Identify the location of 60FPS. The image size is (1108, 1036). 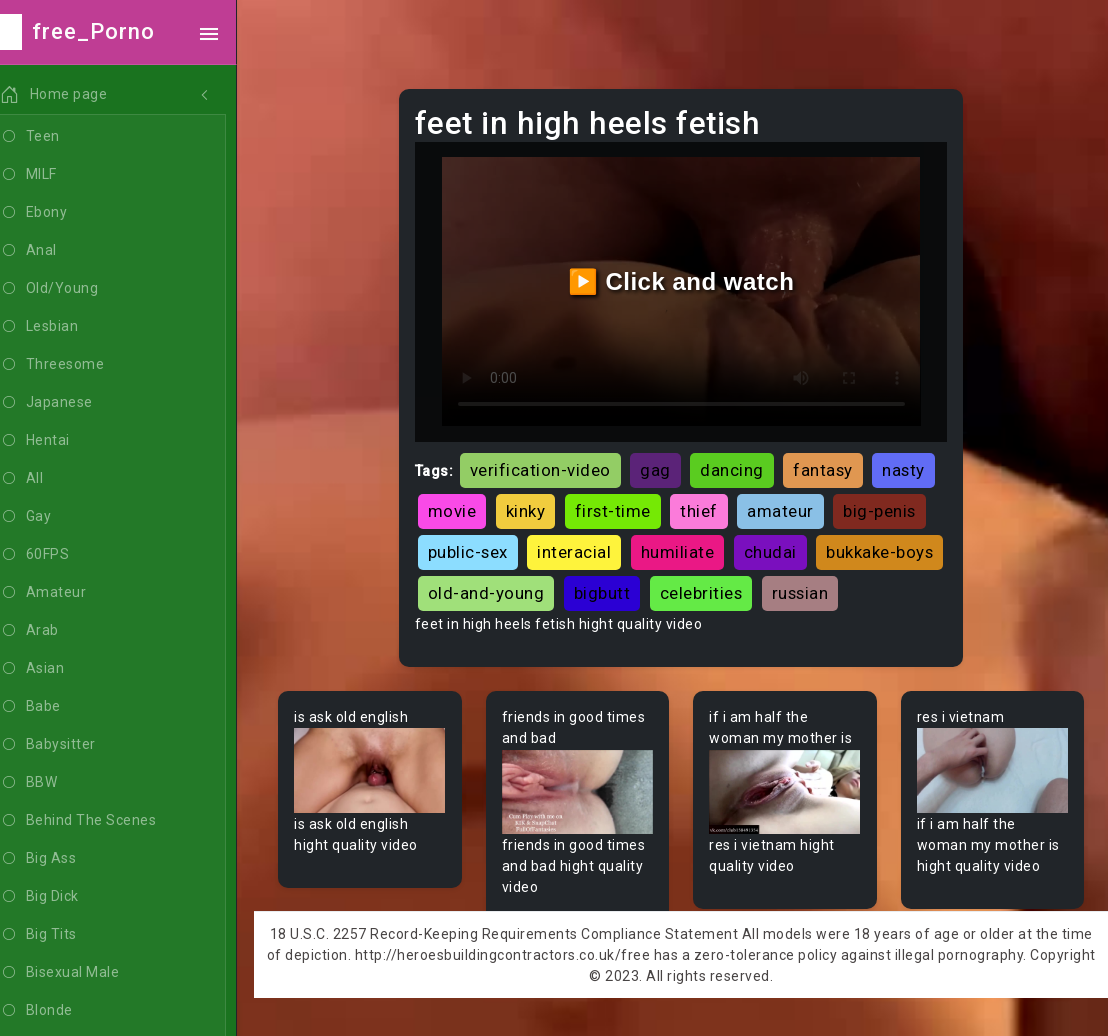
(59, 555).